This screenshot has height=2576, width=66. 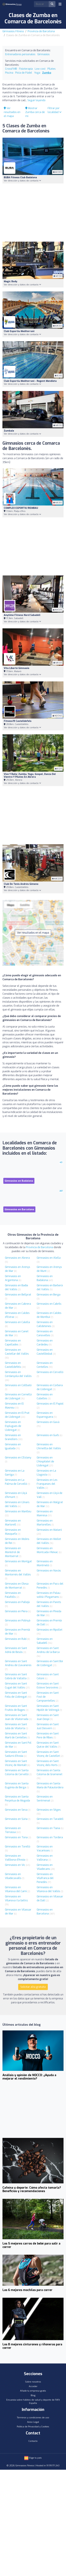 What do you see at coordinates (21, 508) in the screenshot?
I see `COMPLEX ESPORTIU RIEMBAU` at bounding box center [21, 508].